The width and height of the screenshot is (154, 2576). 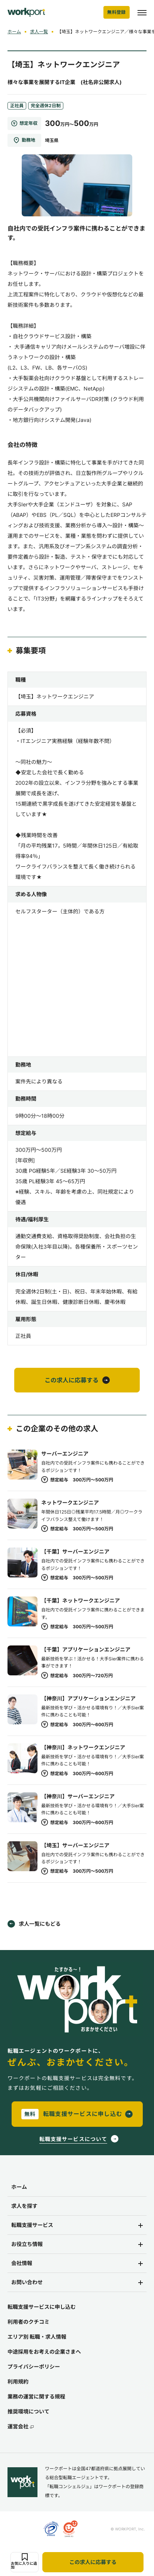 What do you see at coordinates (36, 2336) in the screenshot?
I see `エリア別 転職・求人情報` at bounding box center [36, 2336].